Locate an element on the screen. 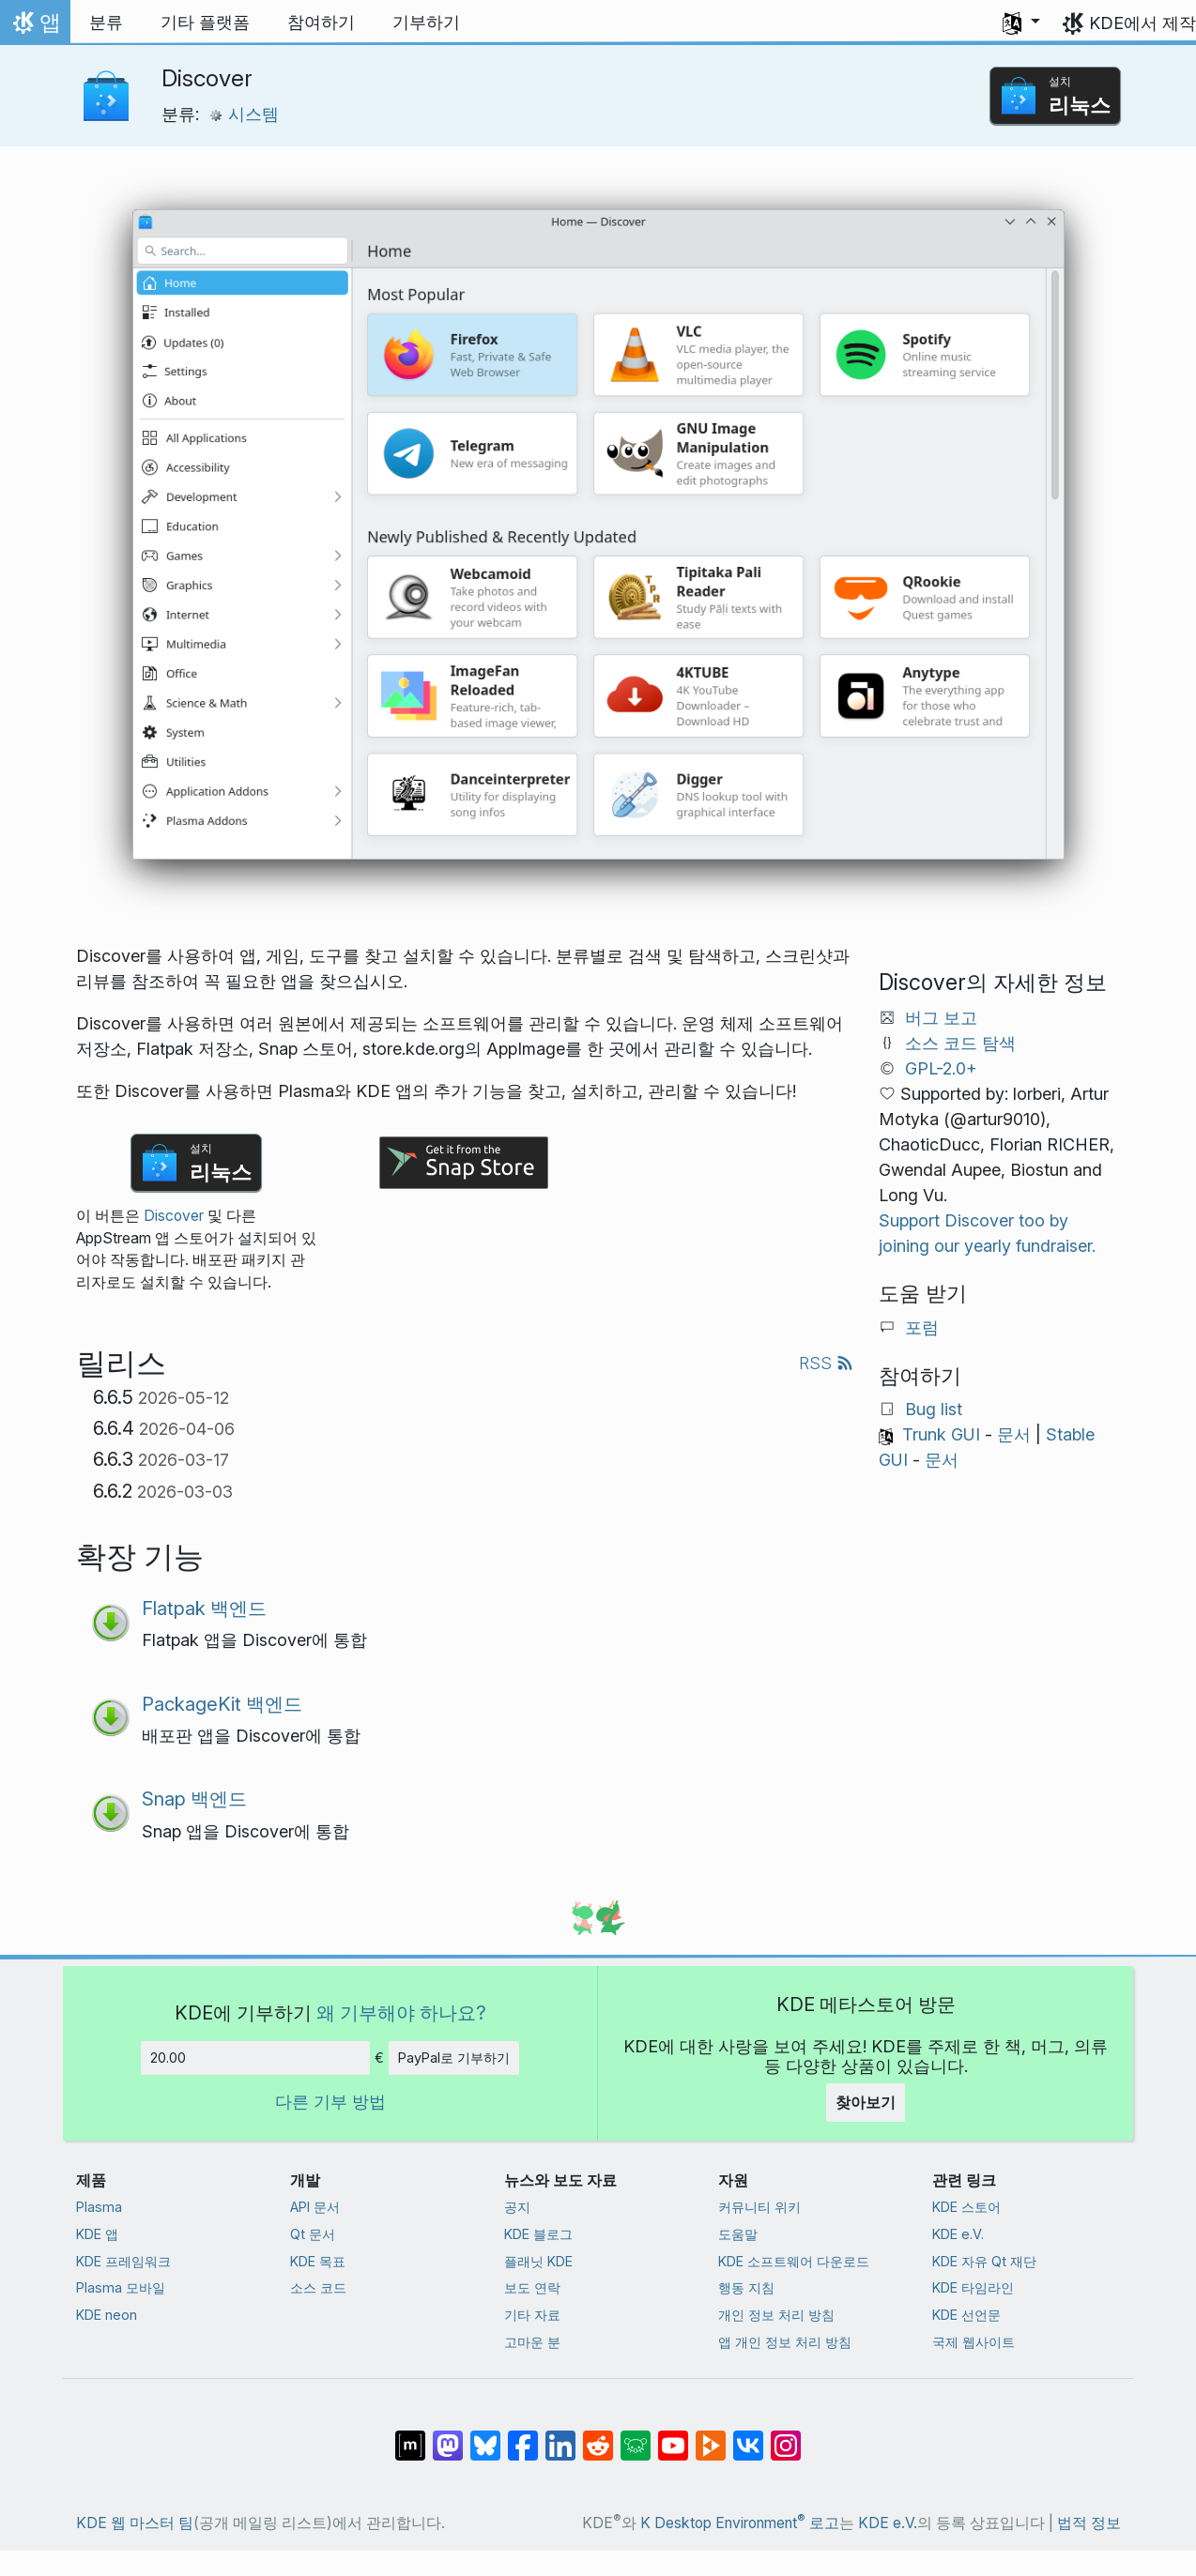 This screenshot has height=2576, width=1196. Bug list is located at coordinates (933, 1409).